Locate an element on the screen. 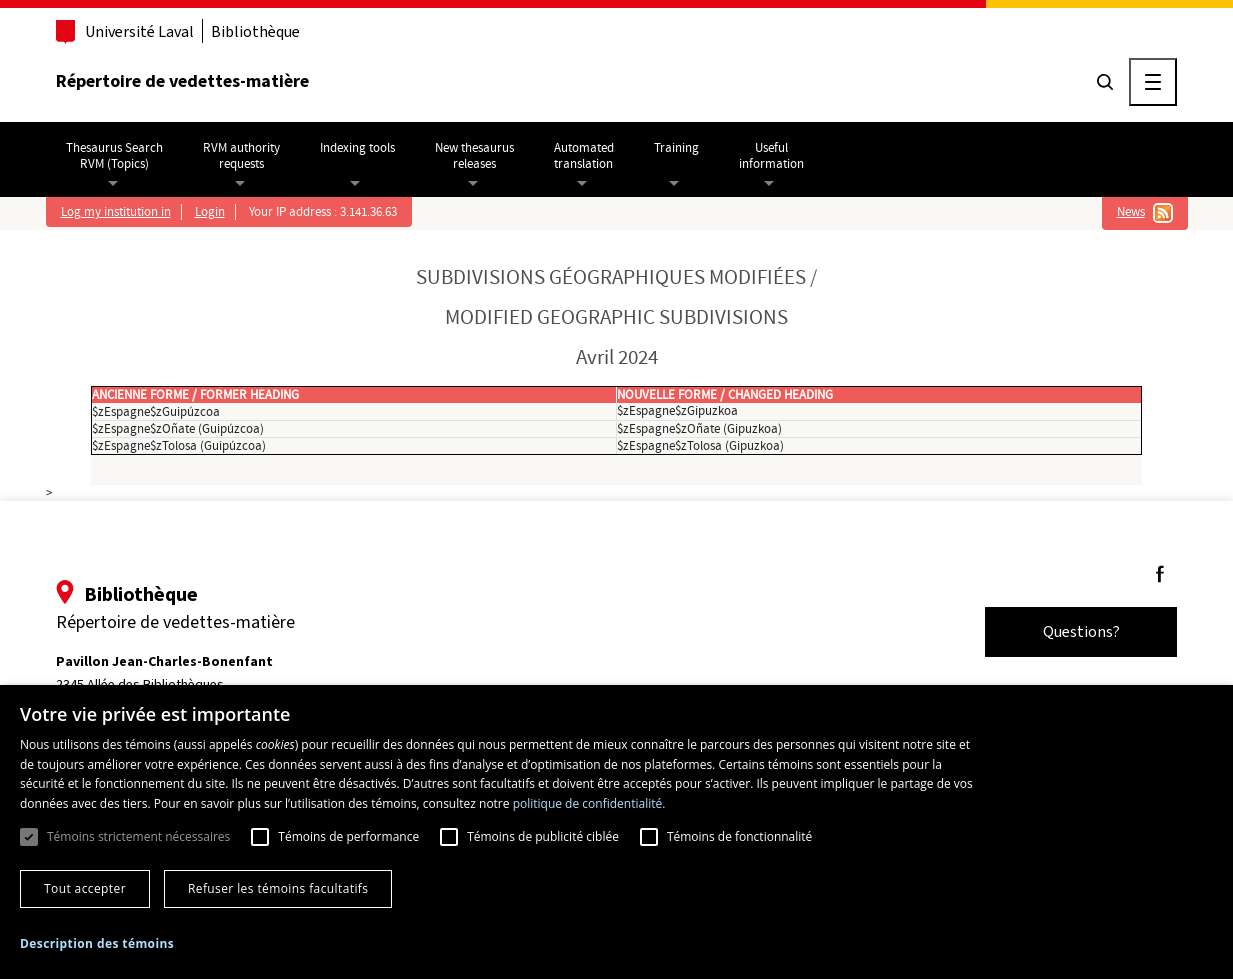 The height and width of the screenshot is (979, 1233). [button] is located at coordinates (97, 944).